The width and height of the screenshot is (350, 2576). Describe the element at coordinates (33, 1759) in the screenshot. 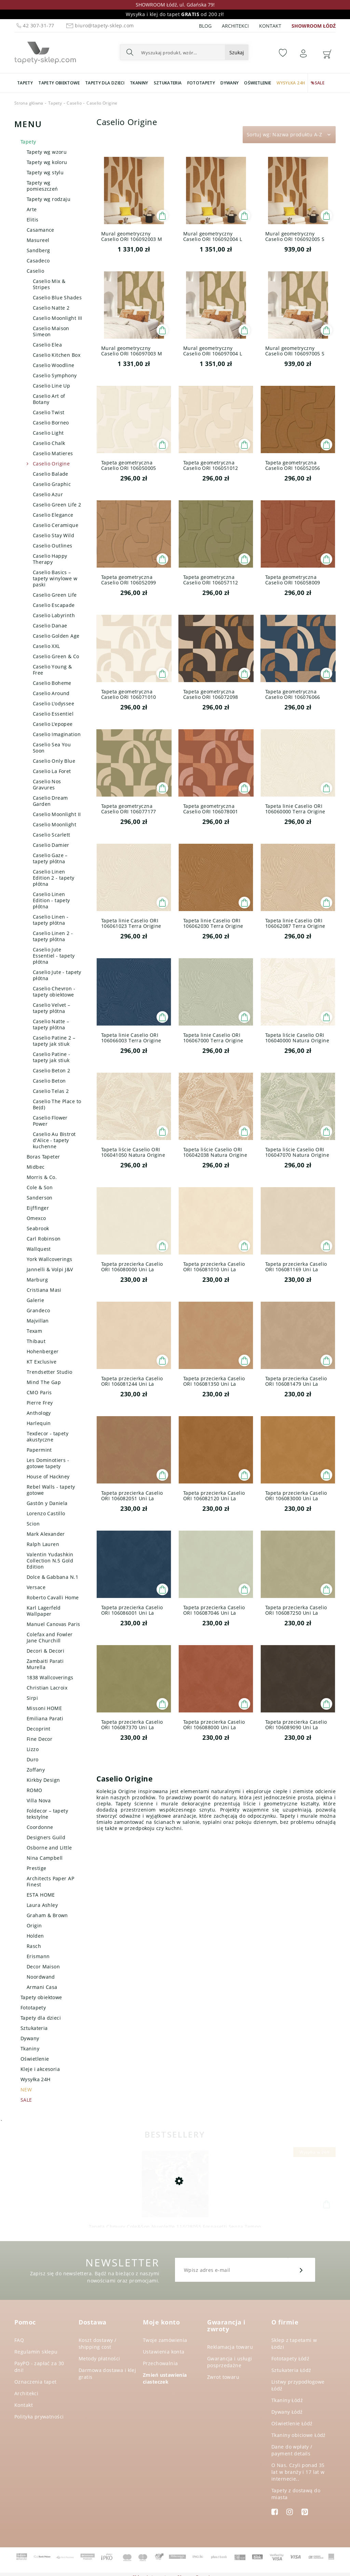

I see `Duro` at that location.